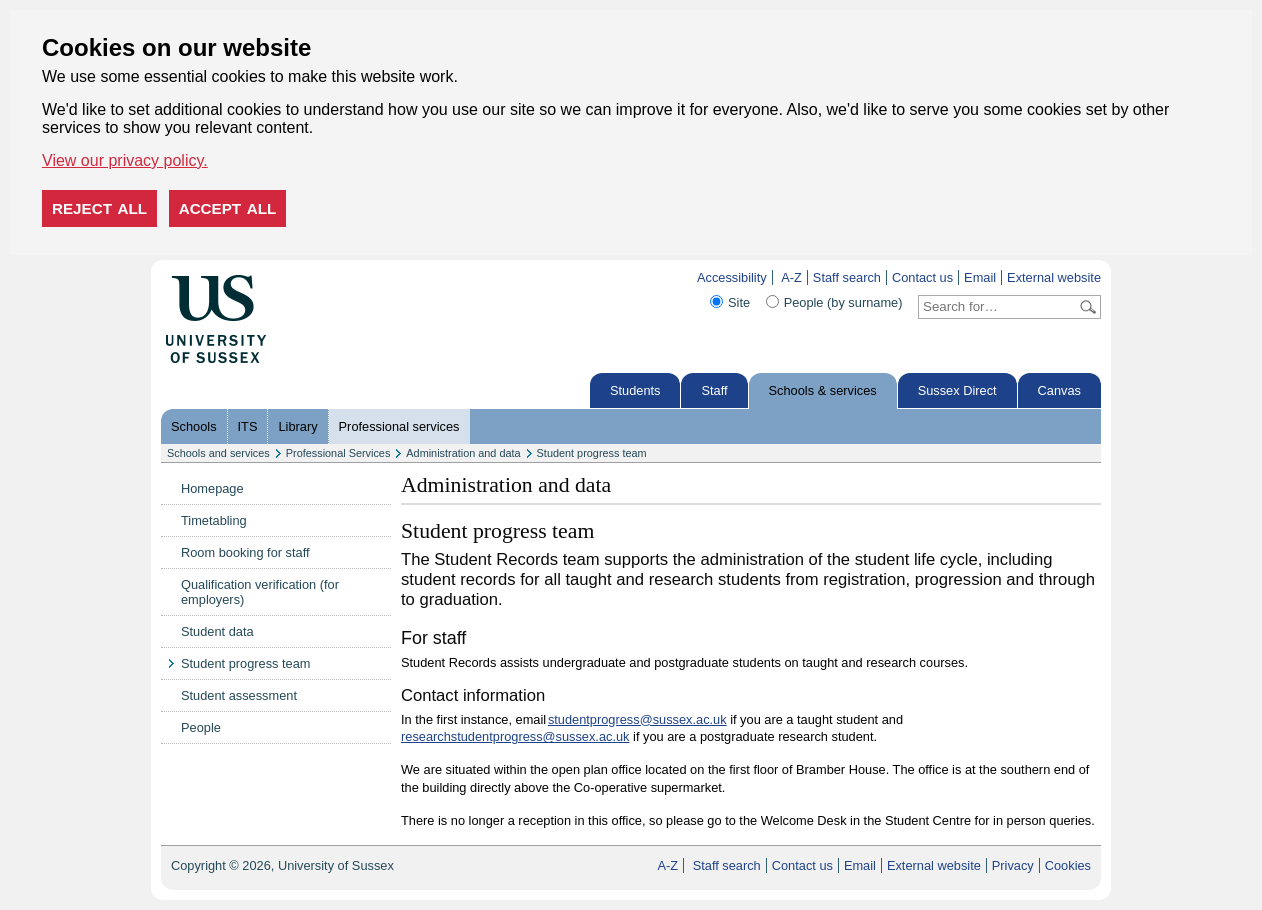 This screenshot has height=910, width=1262. I want to click on Staff, so click(714, 390).